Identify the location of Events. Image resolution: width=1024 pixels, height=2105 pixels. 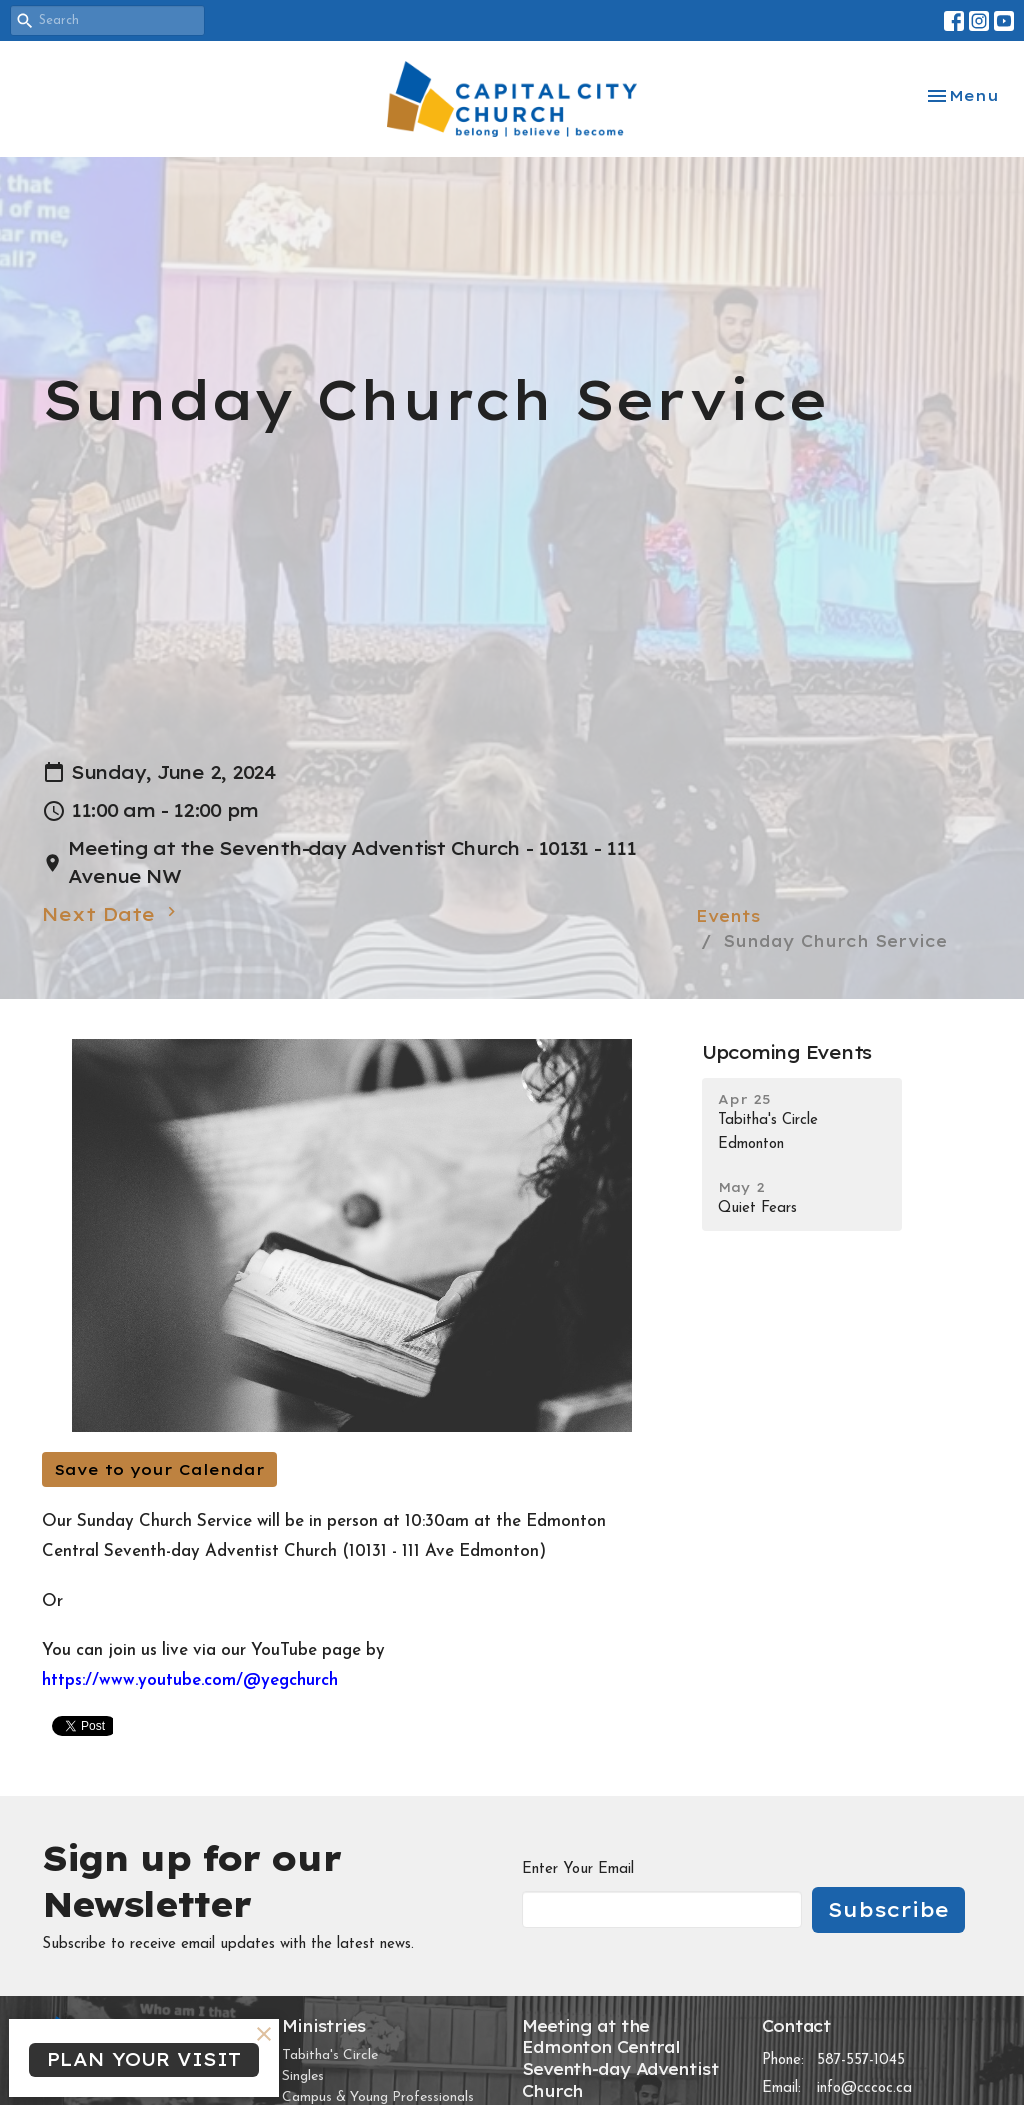
(728, 916).